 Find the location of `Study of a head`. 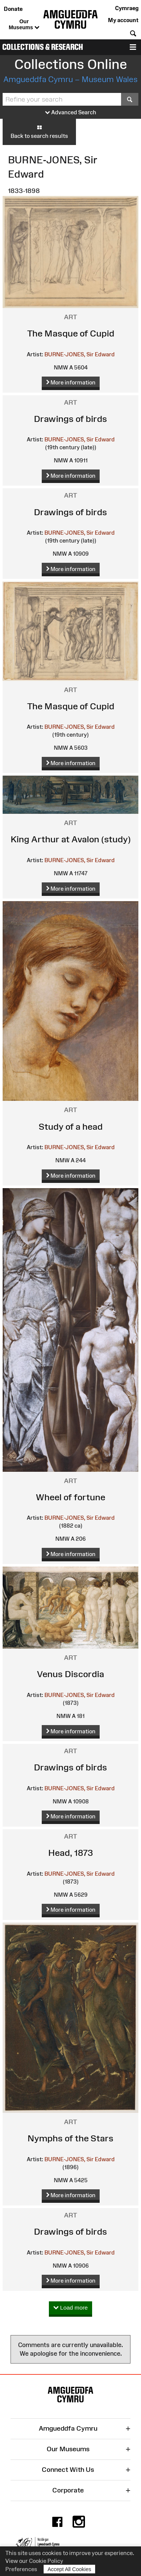

Study of a head is located at coordinates (71, 1126).